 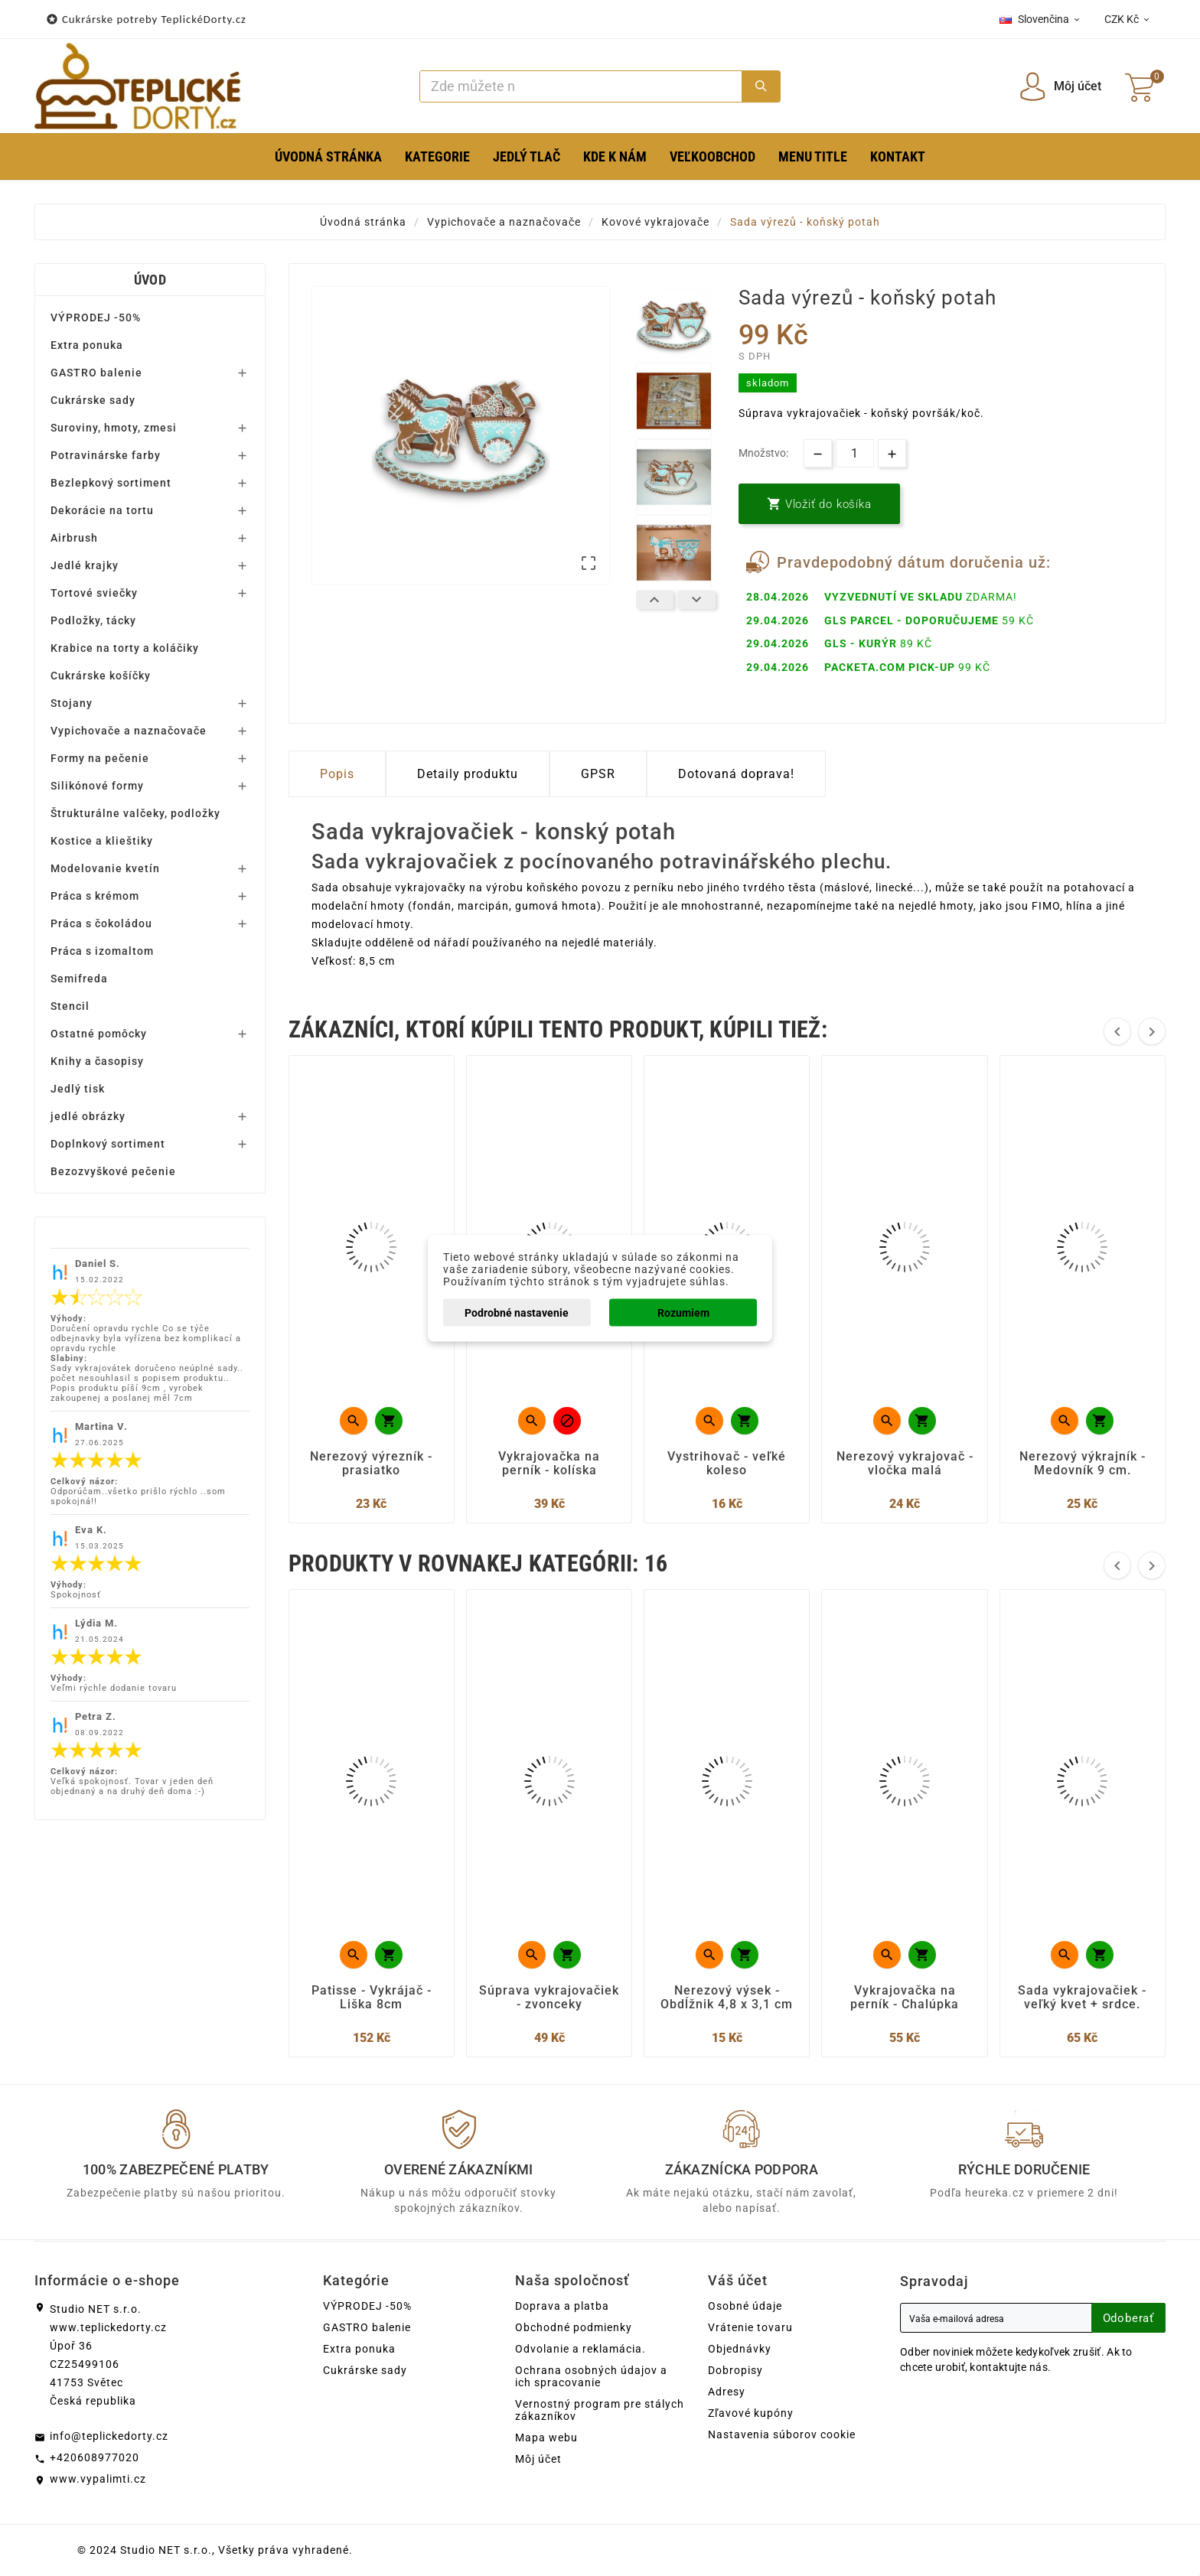 I want to click on GASTRO balenie, so click(x=96, y=372).